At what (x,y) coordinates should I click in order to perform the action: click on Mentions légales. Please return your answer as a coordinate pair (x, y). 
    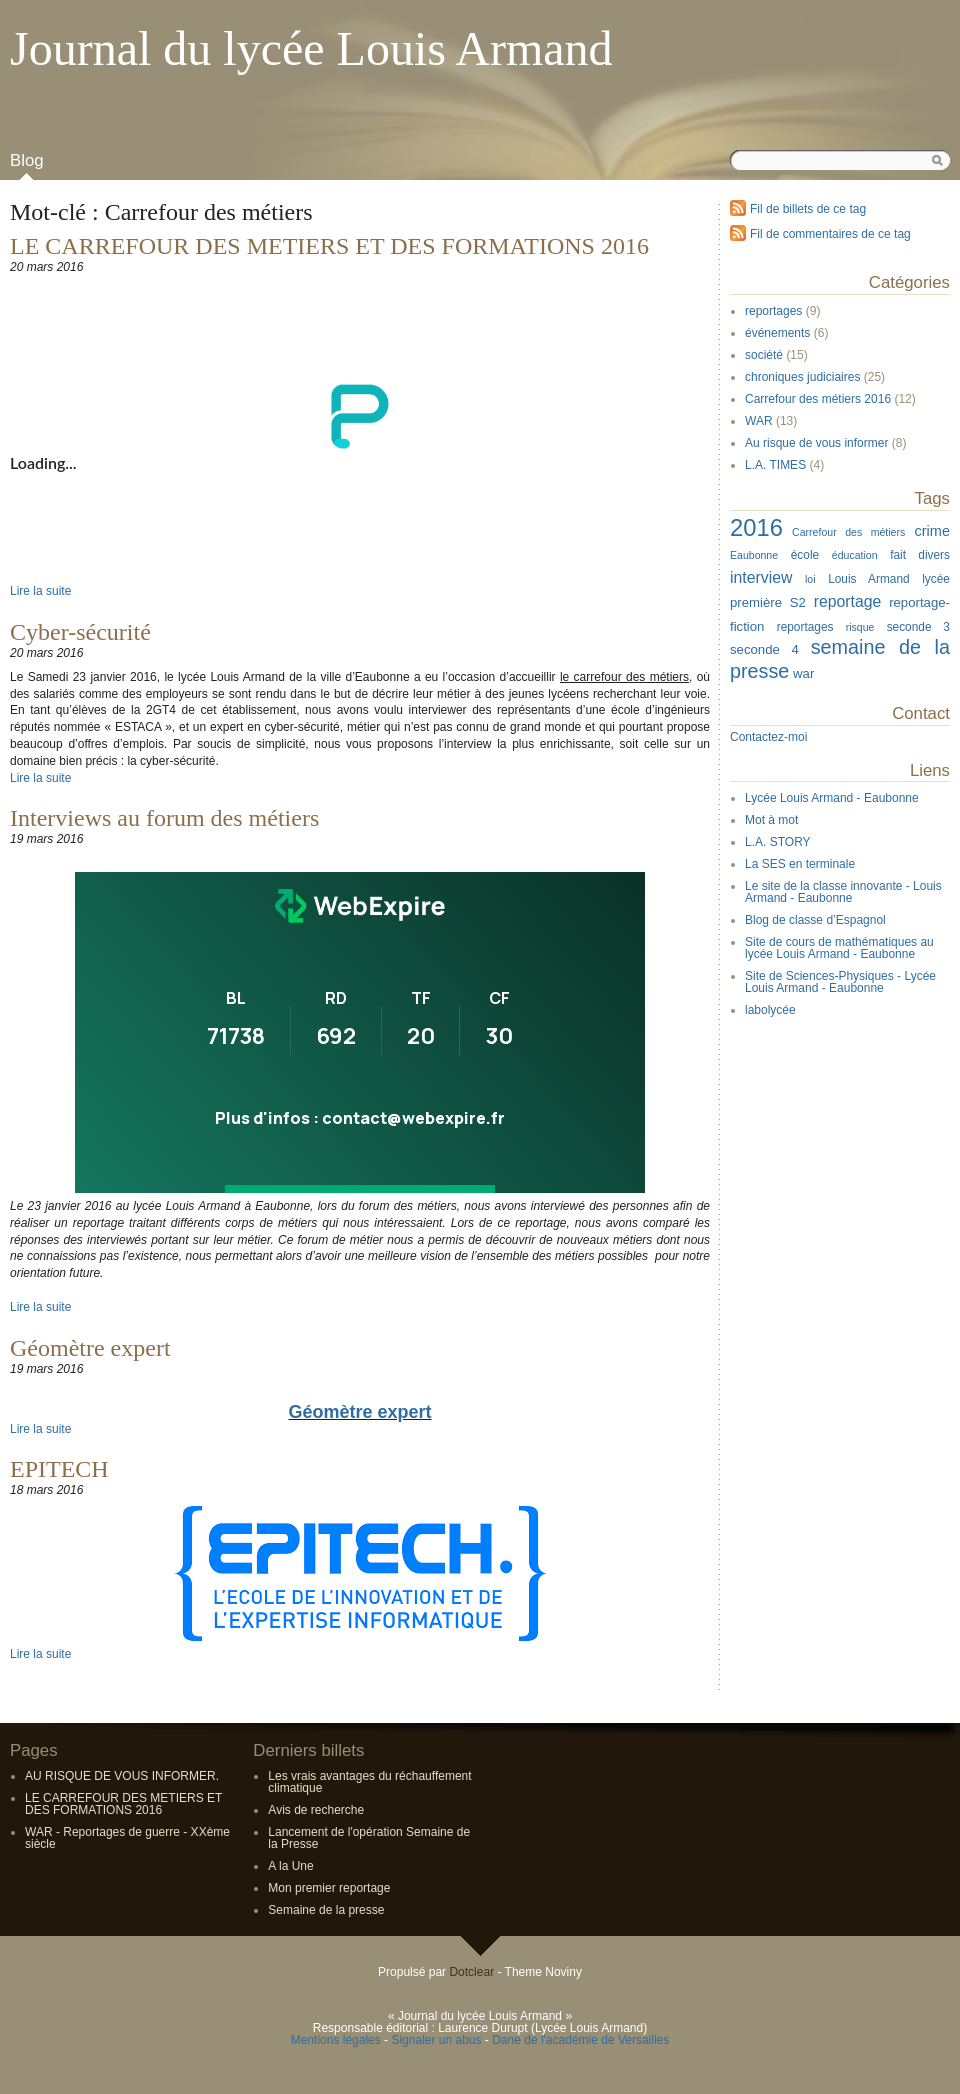
    Looking at the image, I should click on (336, 2040).